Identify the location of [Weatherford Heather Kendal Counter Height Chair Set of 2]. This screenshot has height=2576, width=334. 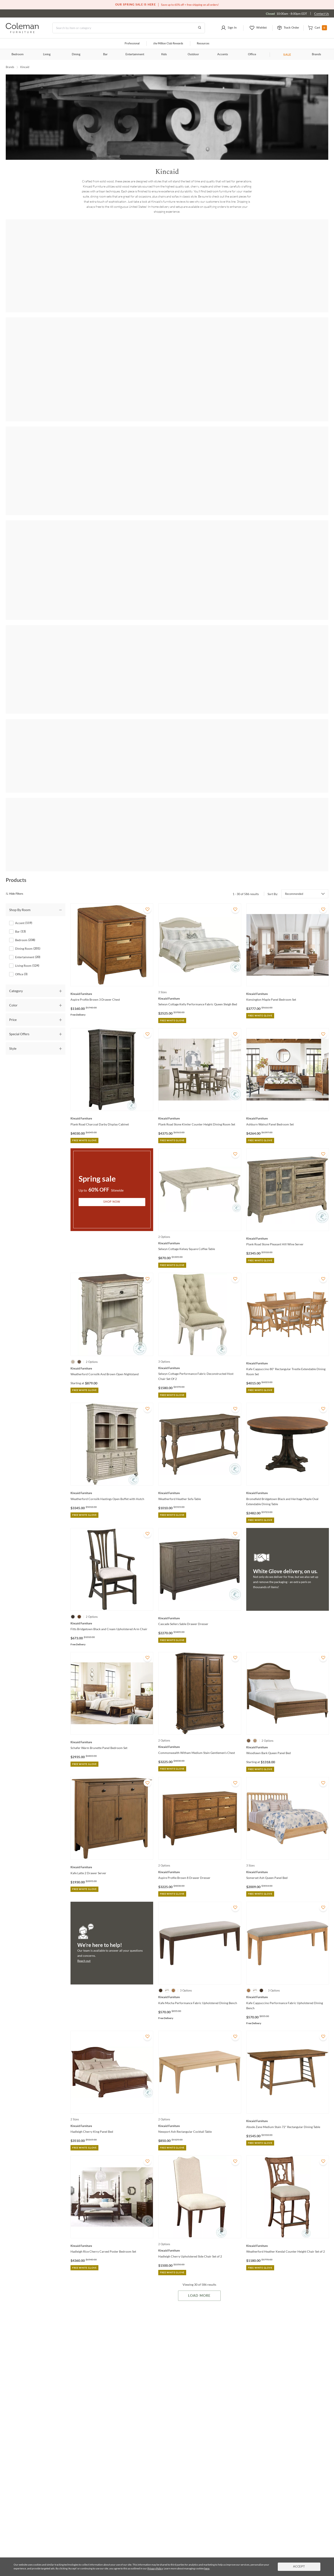
(287, 2315).